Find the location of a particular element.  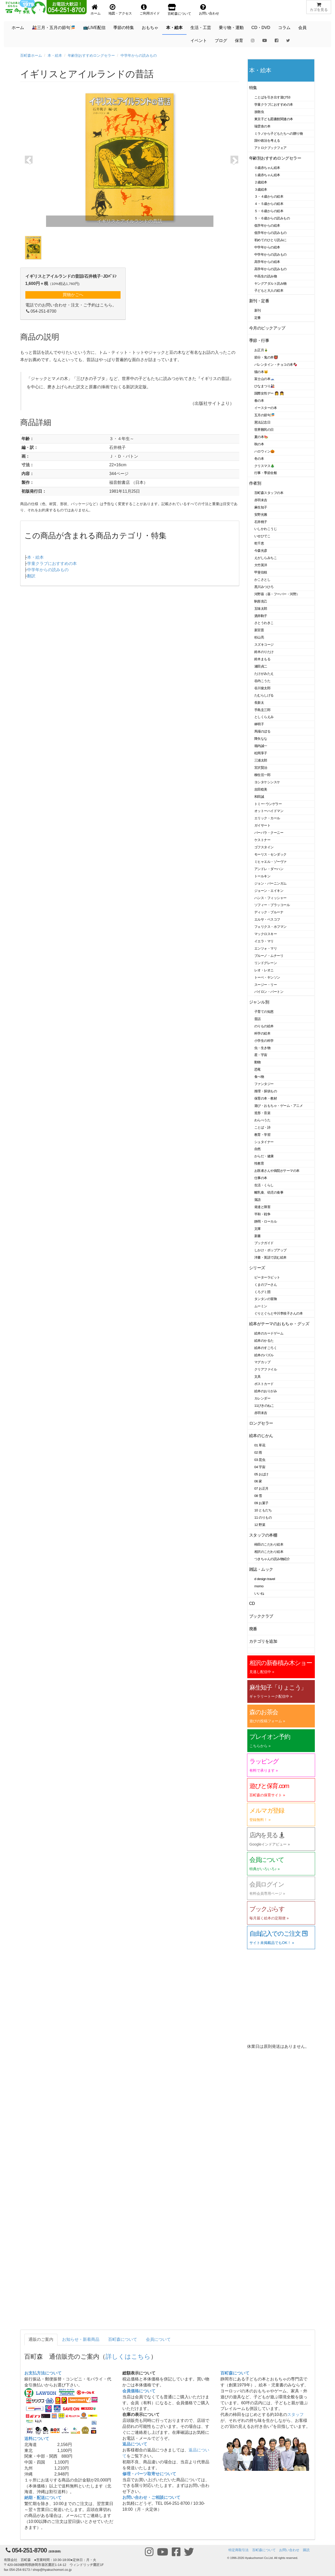

保育 is located at coordinates (239, 40).